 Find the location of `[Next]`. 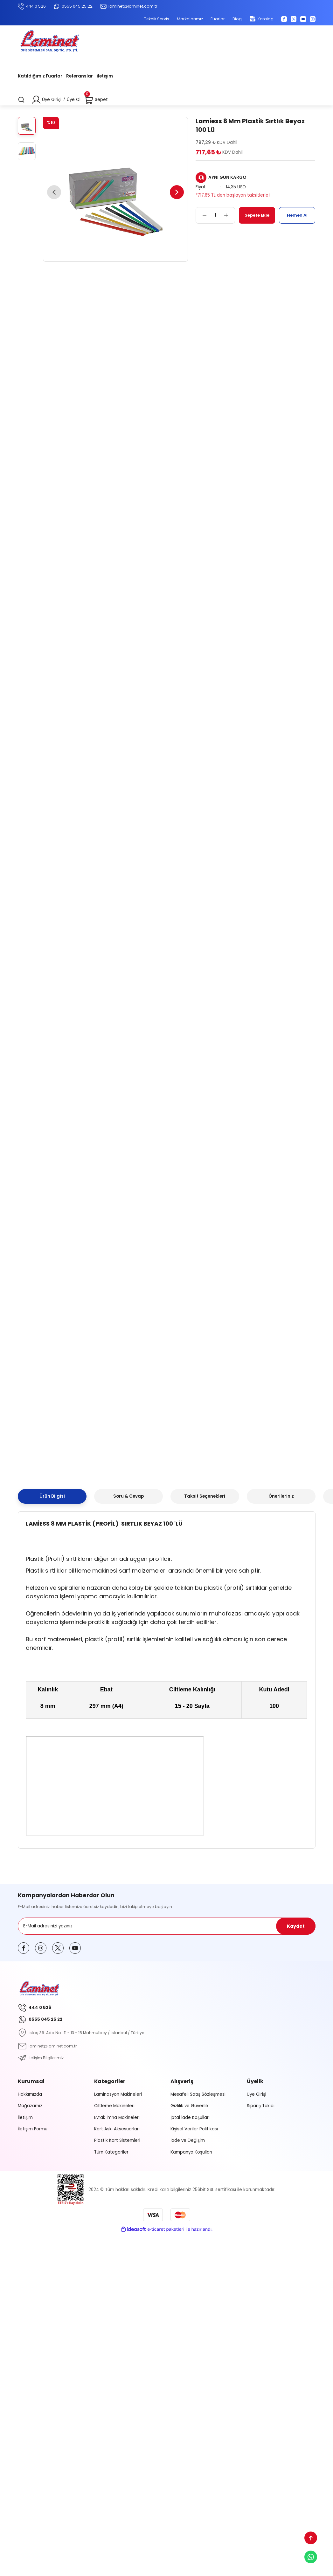

[Next] is located at coordinates (175, 192).